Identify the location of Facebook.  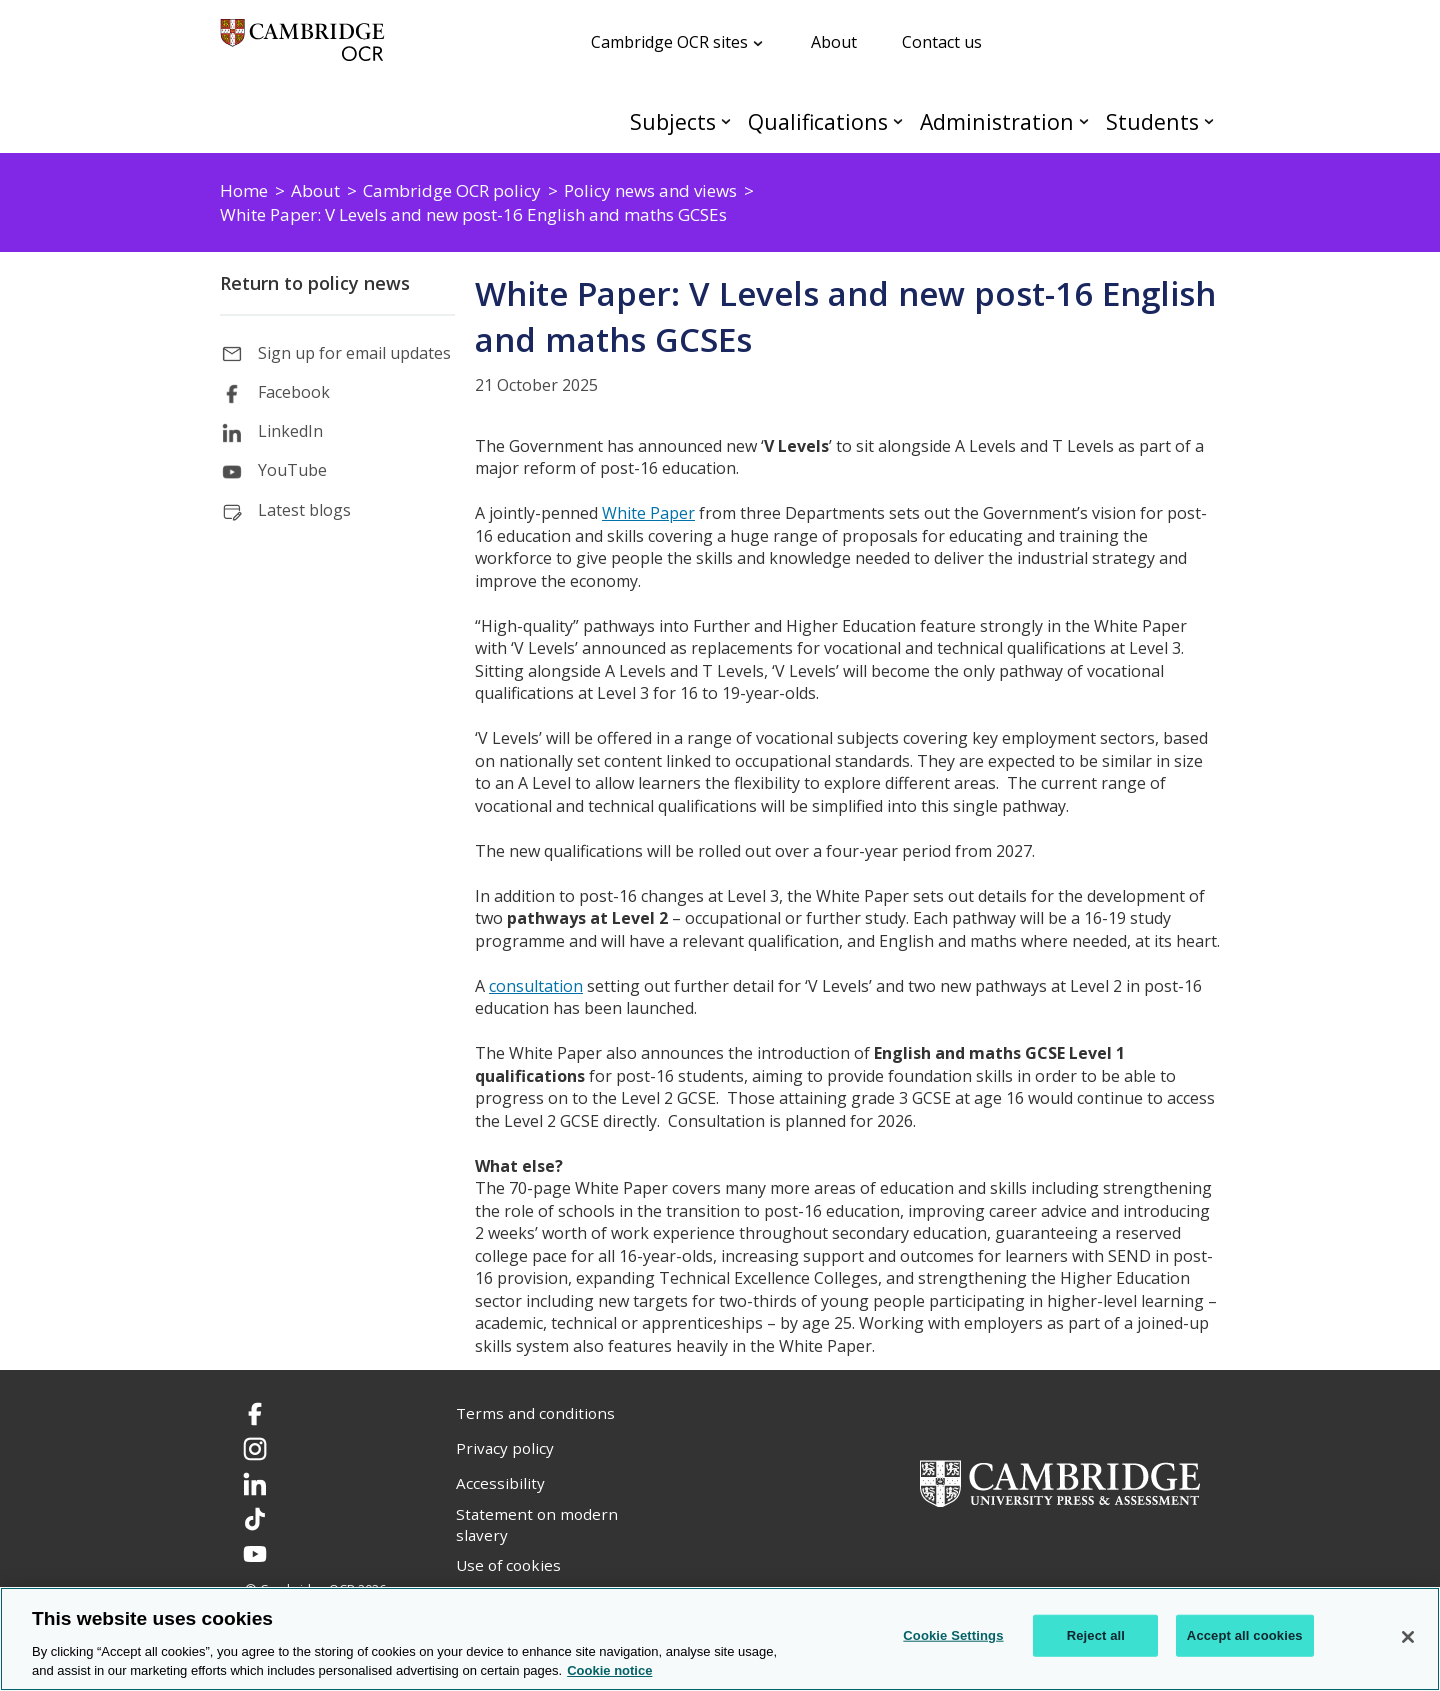
(294, 392).